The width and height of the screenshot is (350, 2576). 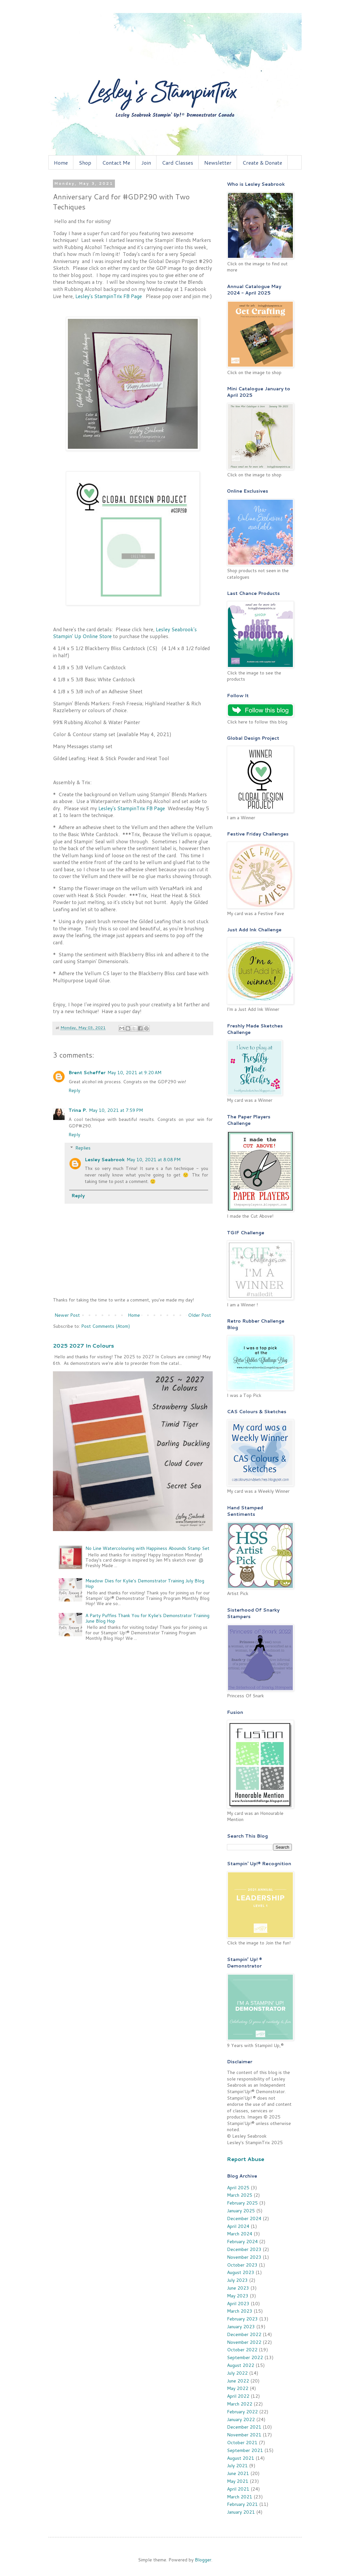 I want to click on January 2023, so click(x=241, y=2326).